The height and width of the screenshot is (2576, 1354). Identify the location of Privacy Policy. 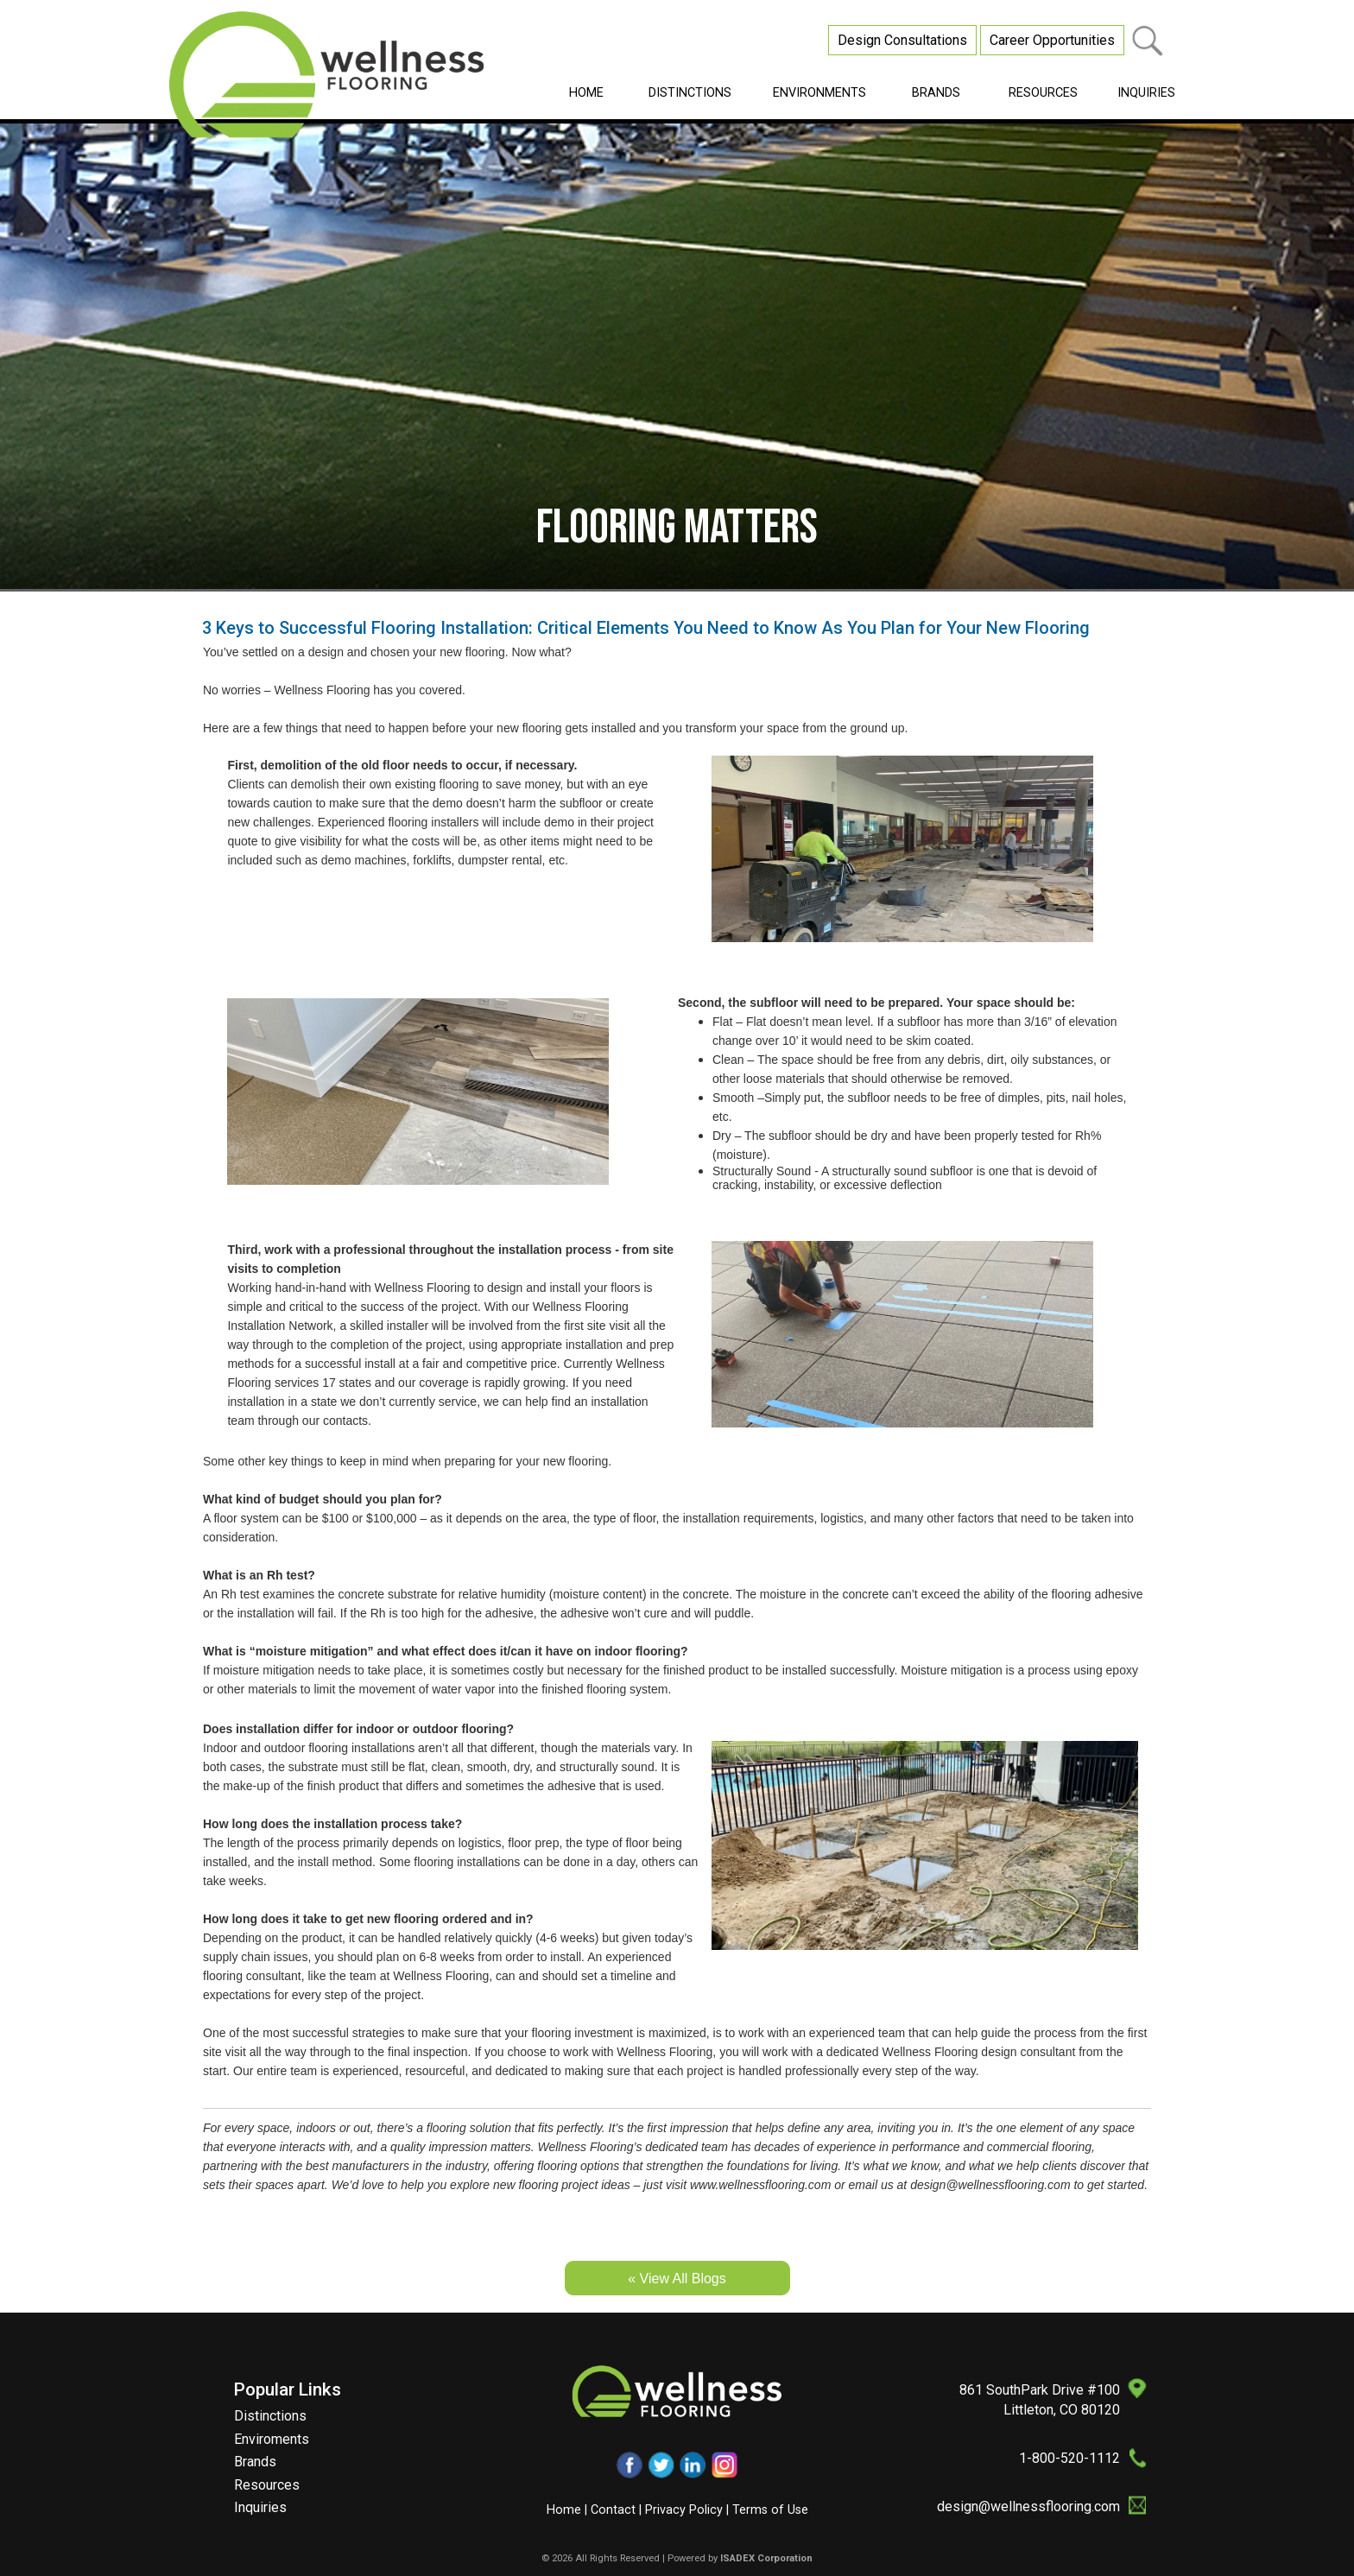
(684, 2510).